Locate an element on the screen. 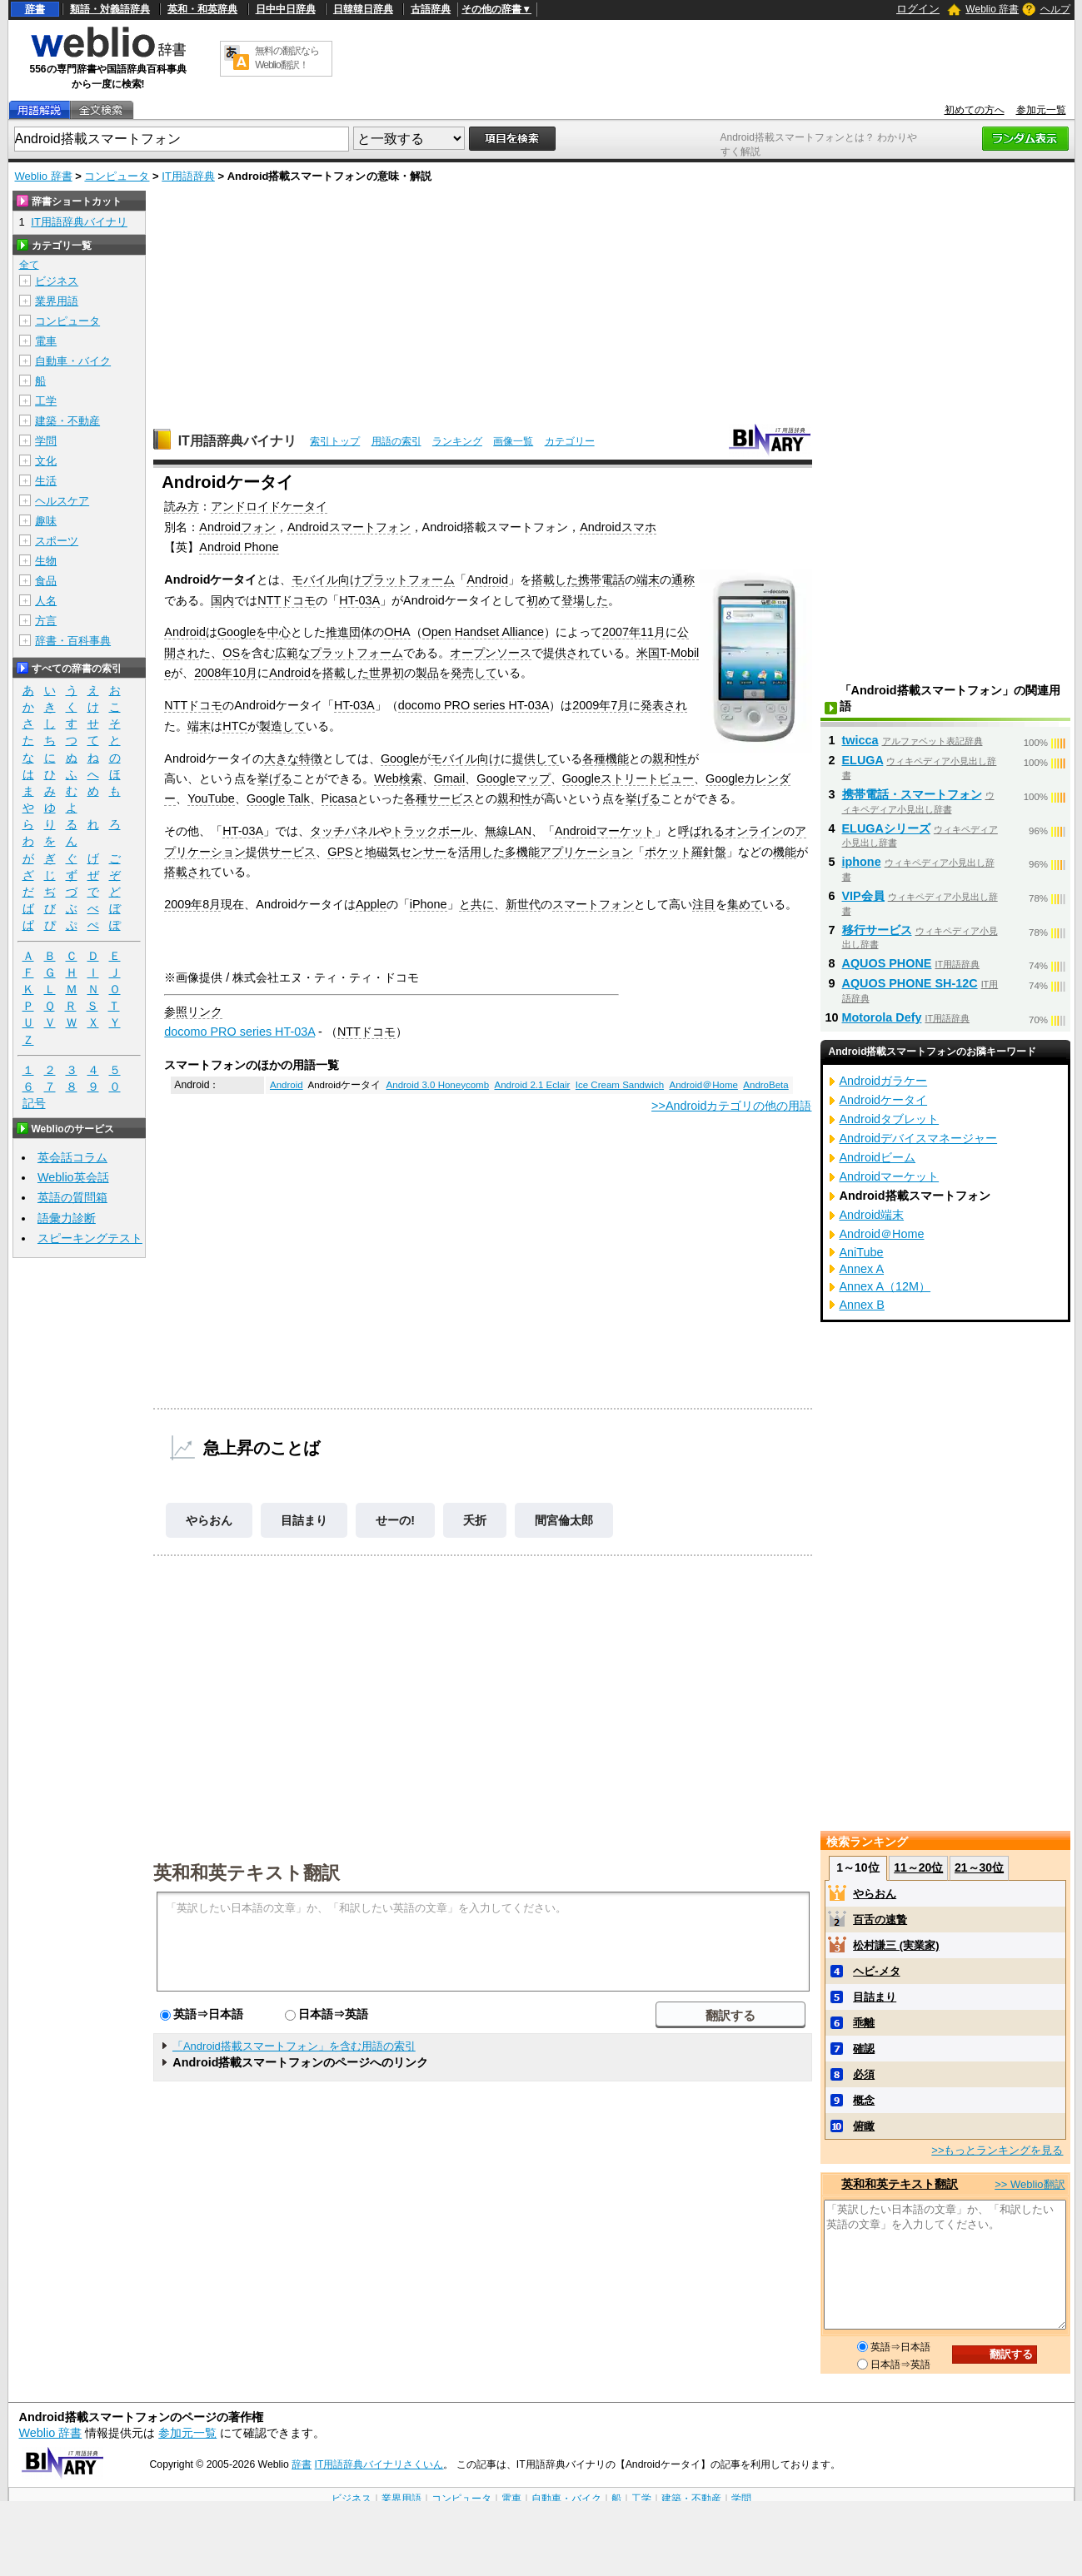 This screenshot has height=2576, width=1082. IT用語辞典 is located at coordinates (188, 176).